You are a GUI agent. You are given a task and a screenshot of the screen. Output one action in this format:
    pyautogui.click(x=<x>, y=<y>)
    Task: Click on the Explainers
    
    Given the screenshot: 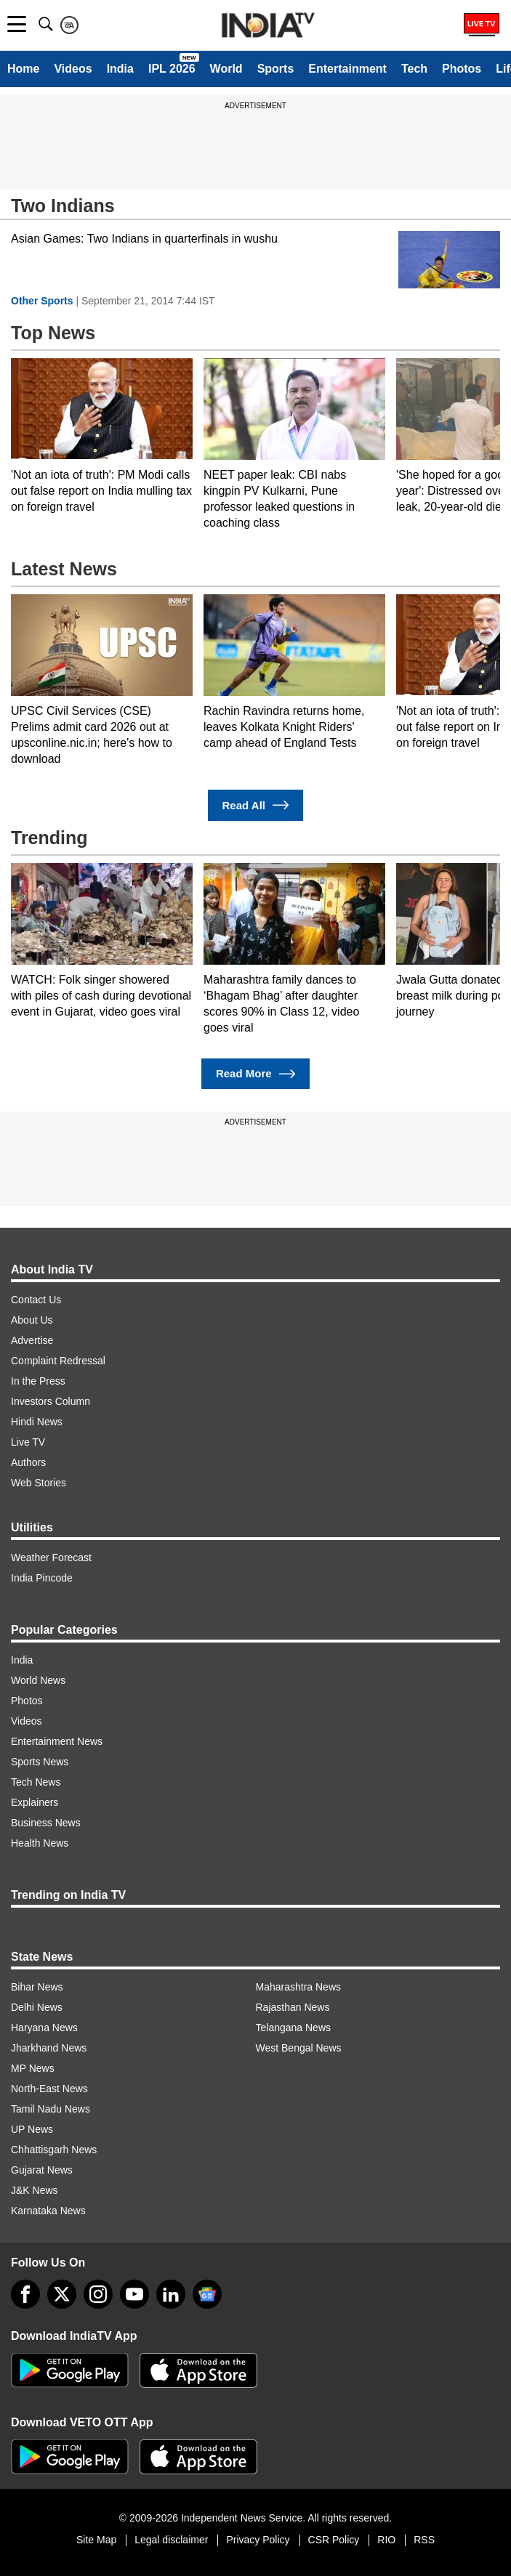 What is the action you would take?
    pyautogui.click(x=34, y=1802)
    